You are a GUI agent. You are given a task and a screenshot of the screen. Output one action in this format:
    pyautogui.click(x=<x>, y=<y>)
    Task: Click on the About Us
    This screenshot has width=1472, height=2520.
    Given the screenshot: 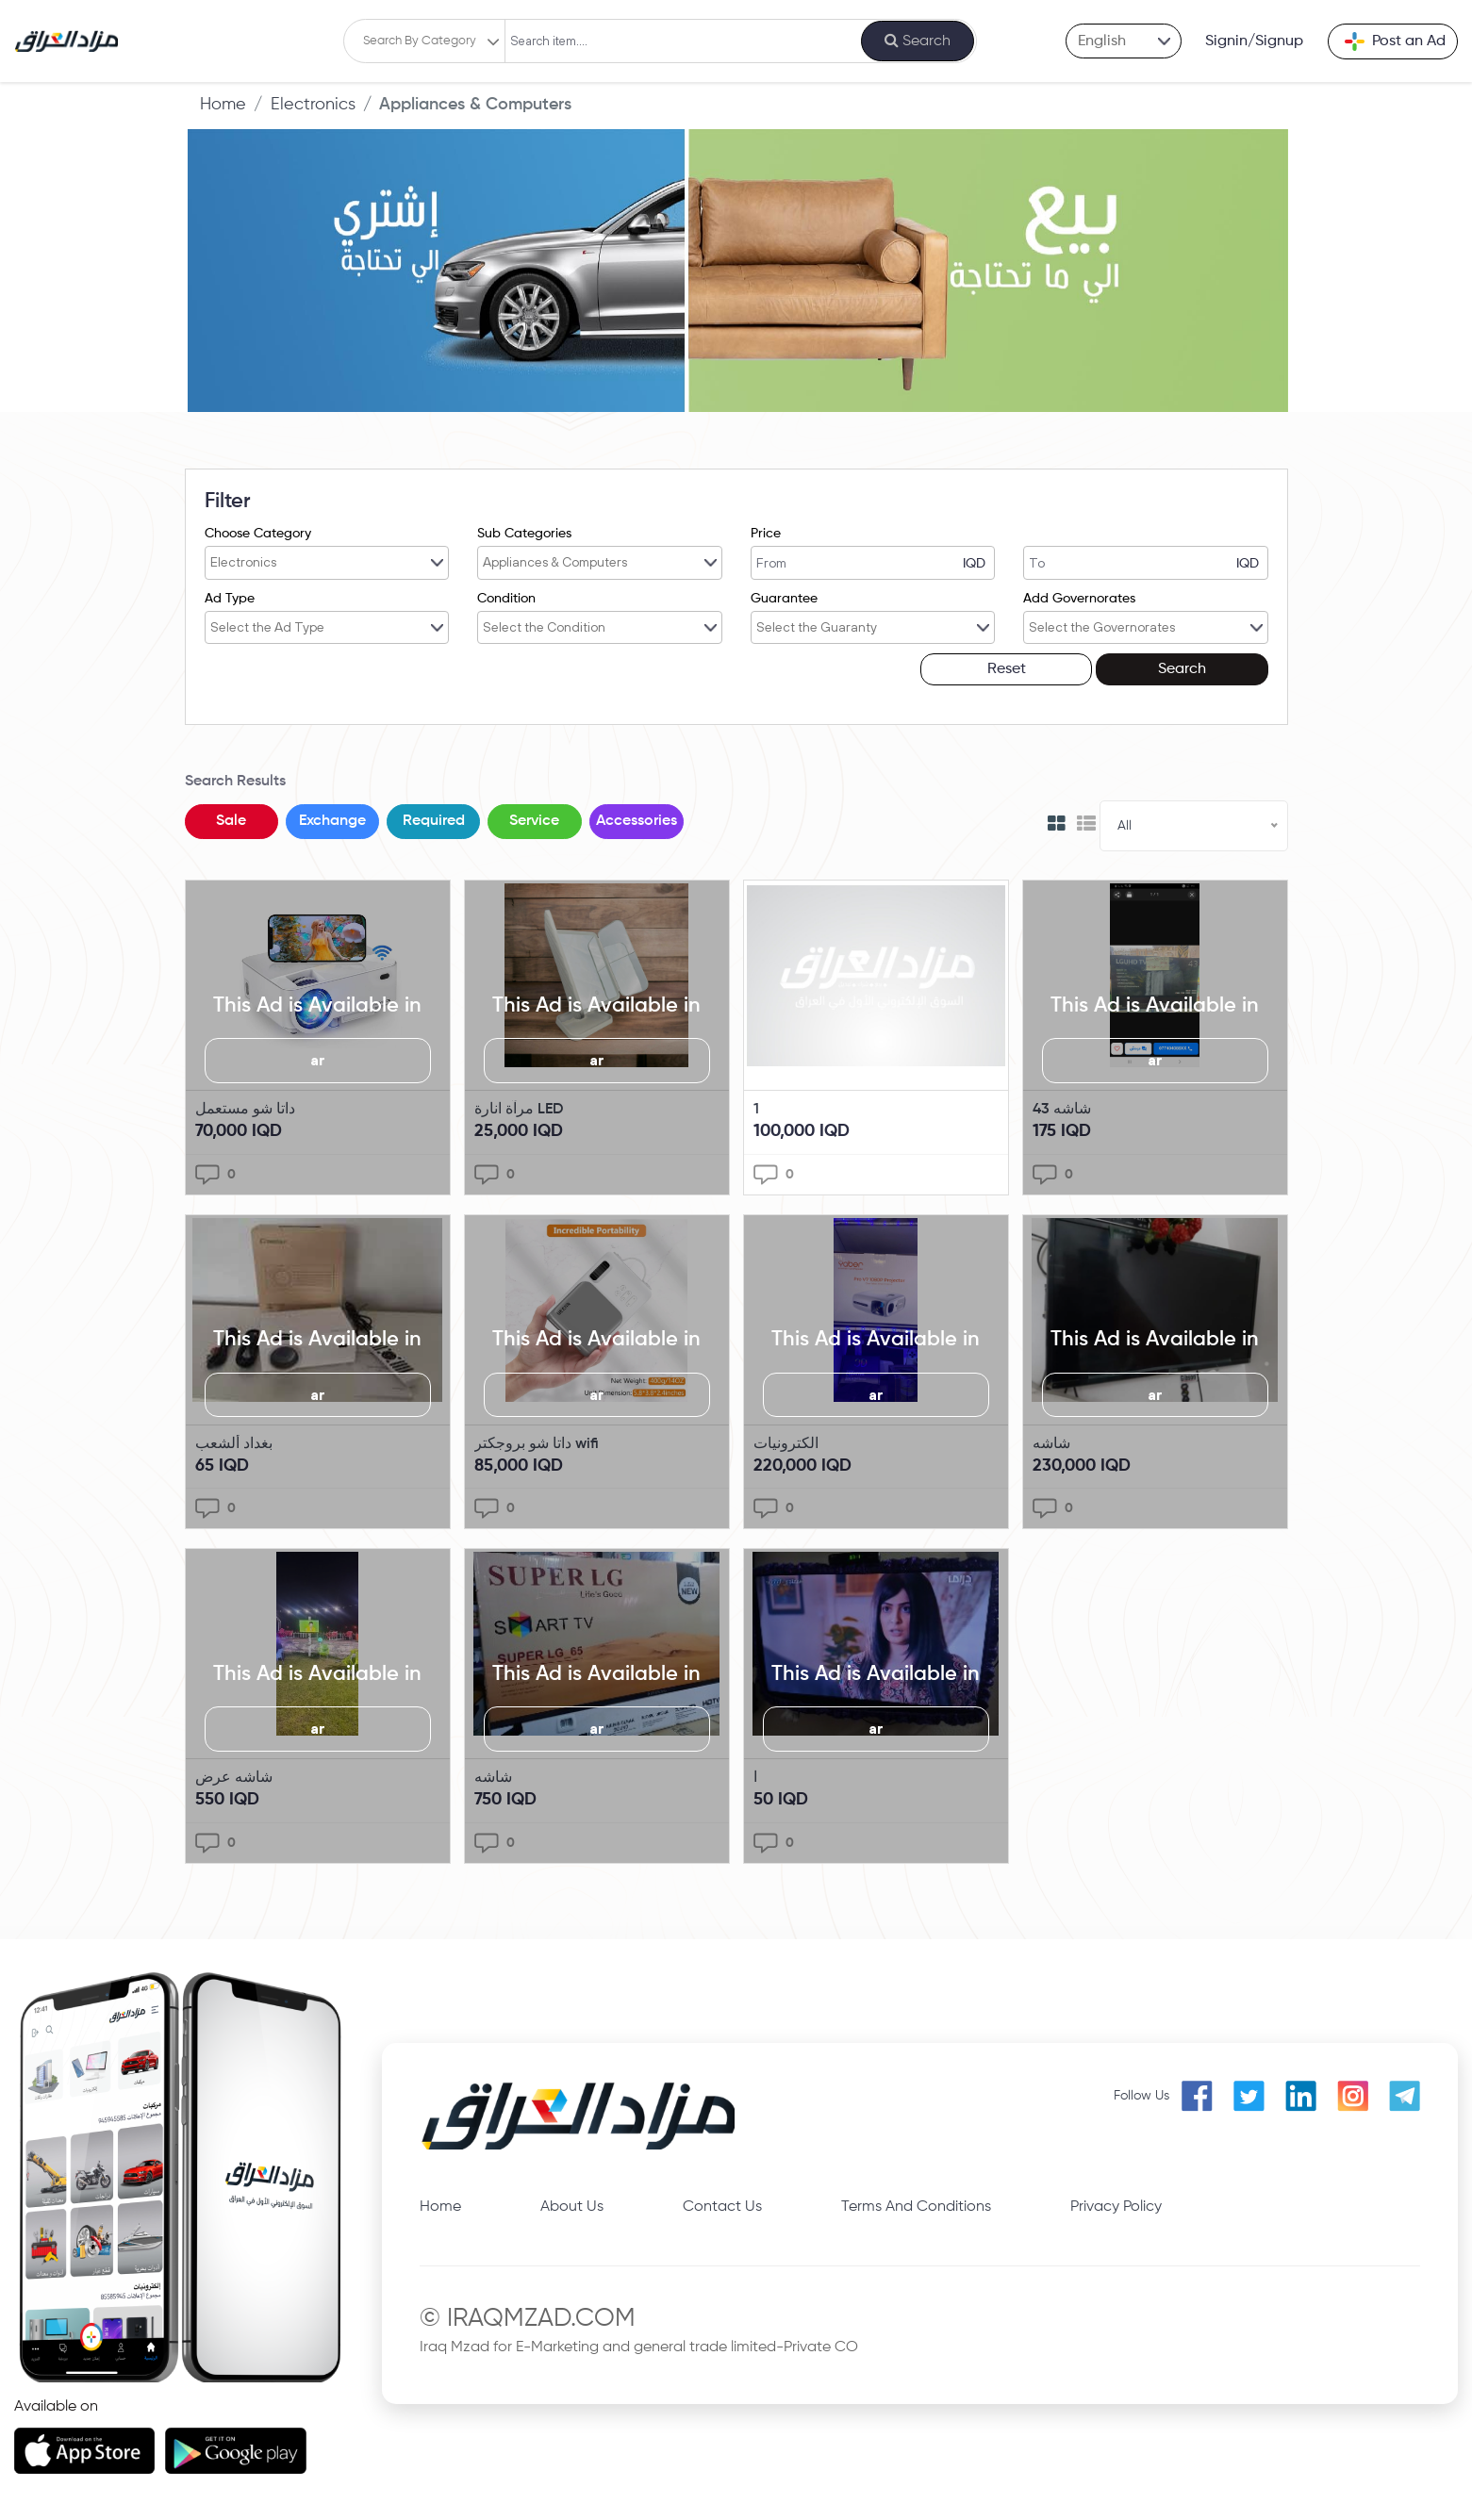 What is the action you would take?
    pyautogui.click(x=572, y=2205)
    